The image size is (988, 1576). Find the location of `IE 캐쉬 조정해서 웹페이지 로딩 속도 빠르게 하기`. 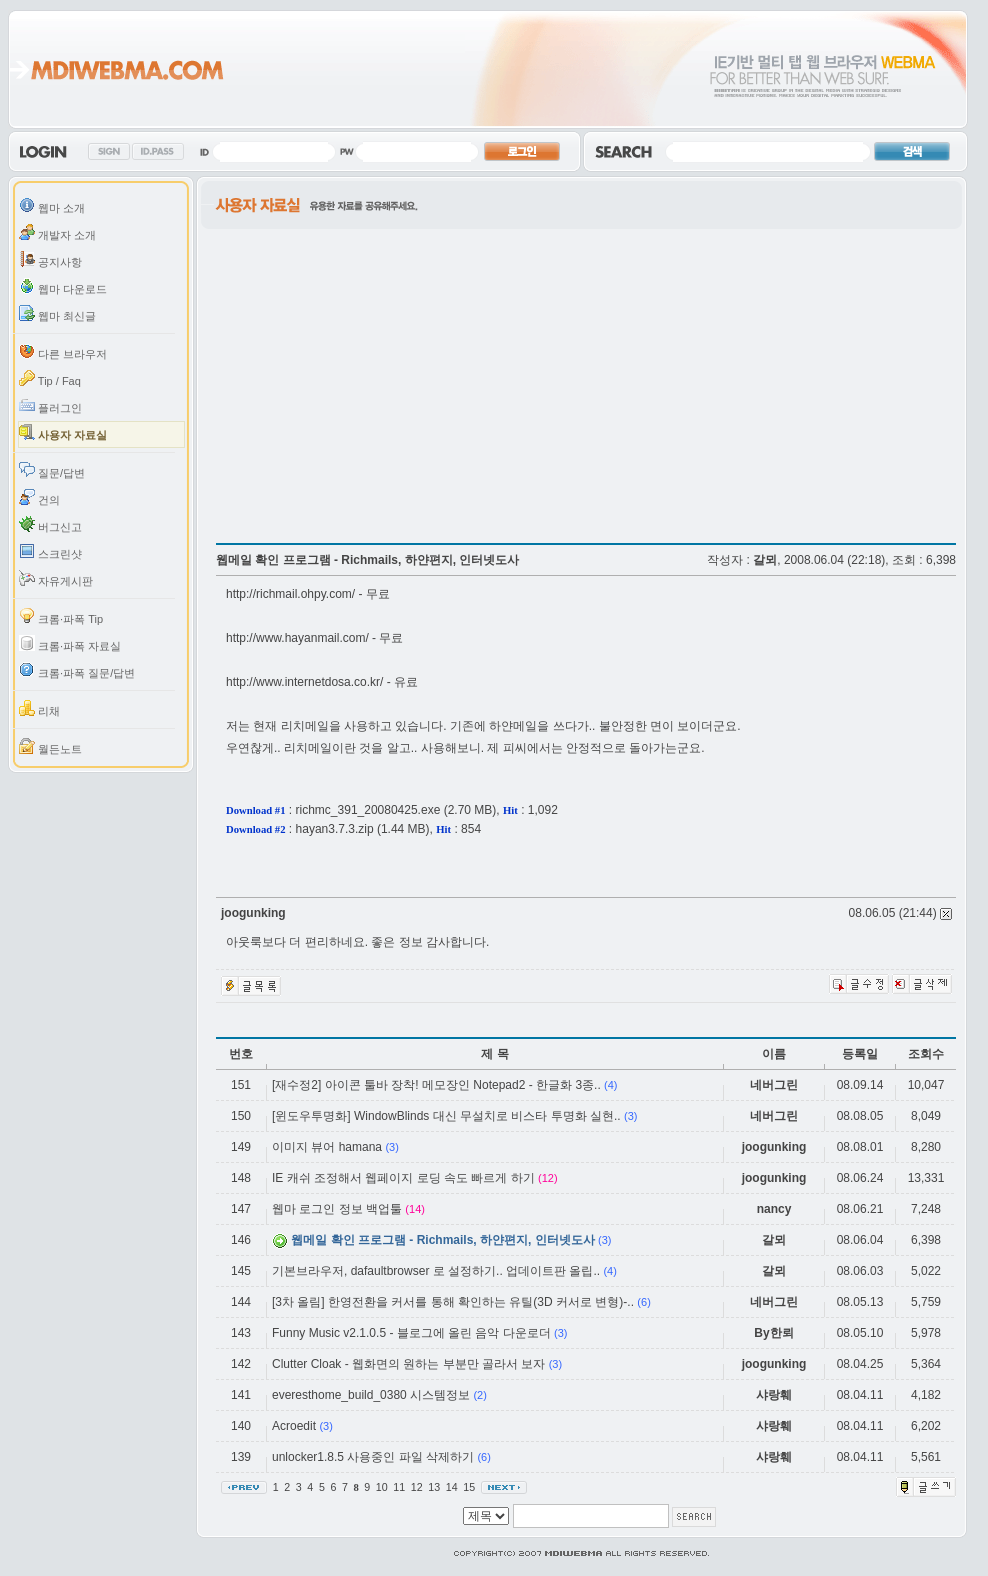

IE 캐쉬 조정해서 웹페이지 로딩 속도 빠르게 하기 is located at coordinates (403, 1178).